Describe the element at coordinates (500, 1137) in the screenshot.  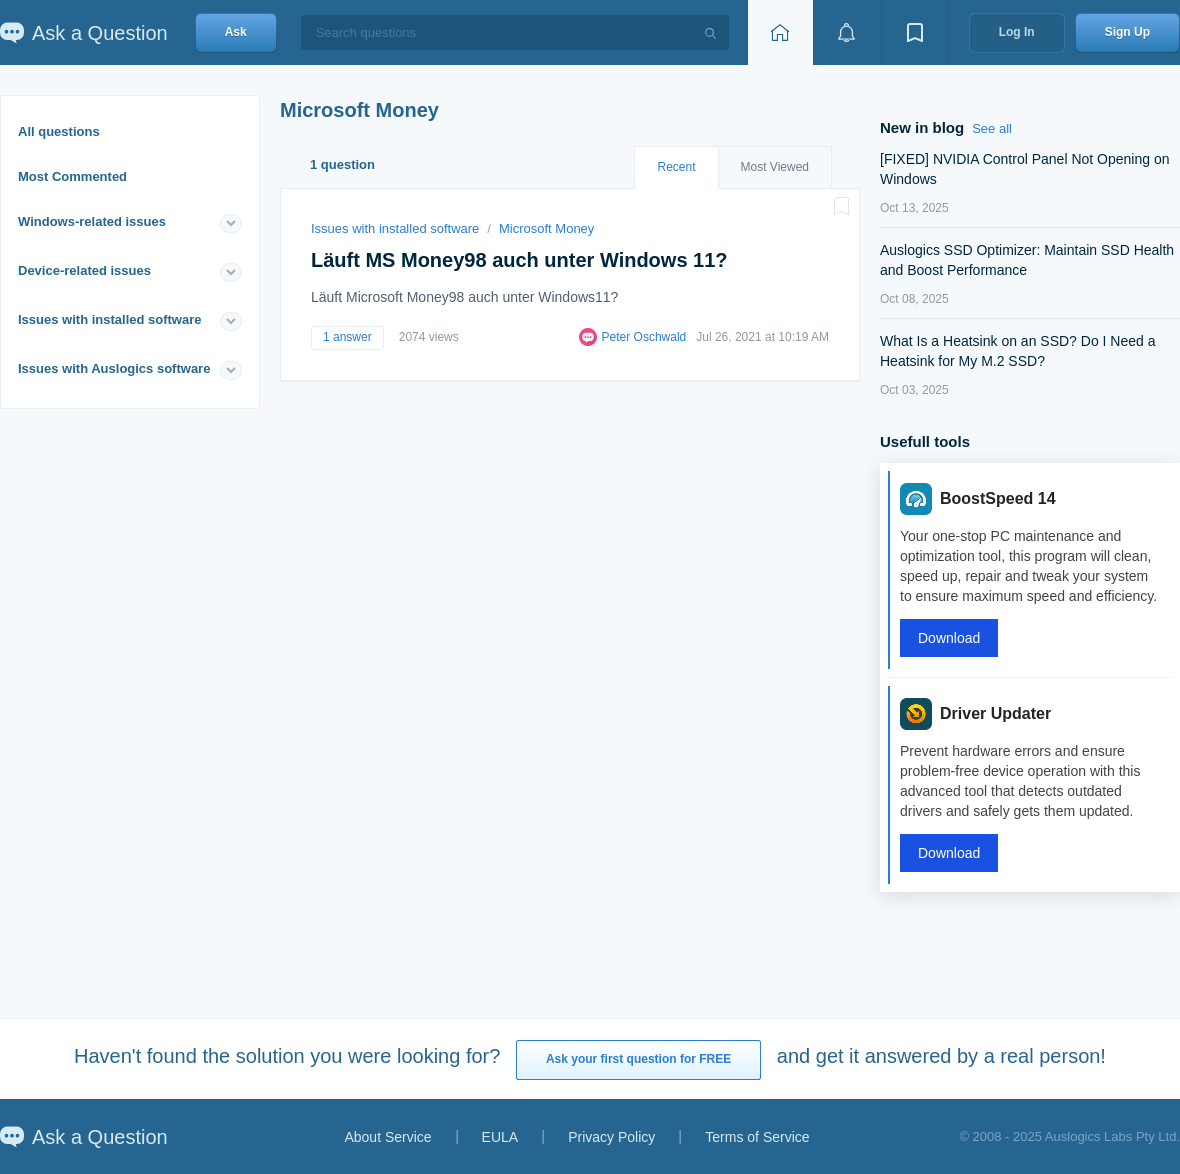
I see `EULA` at that location.